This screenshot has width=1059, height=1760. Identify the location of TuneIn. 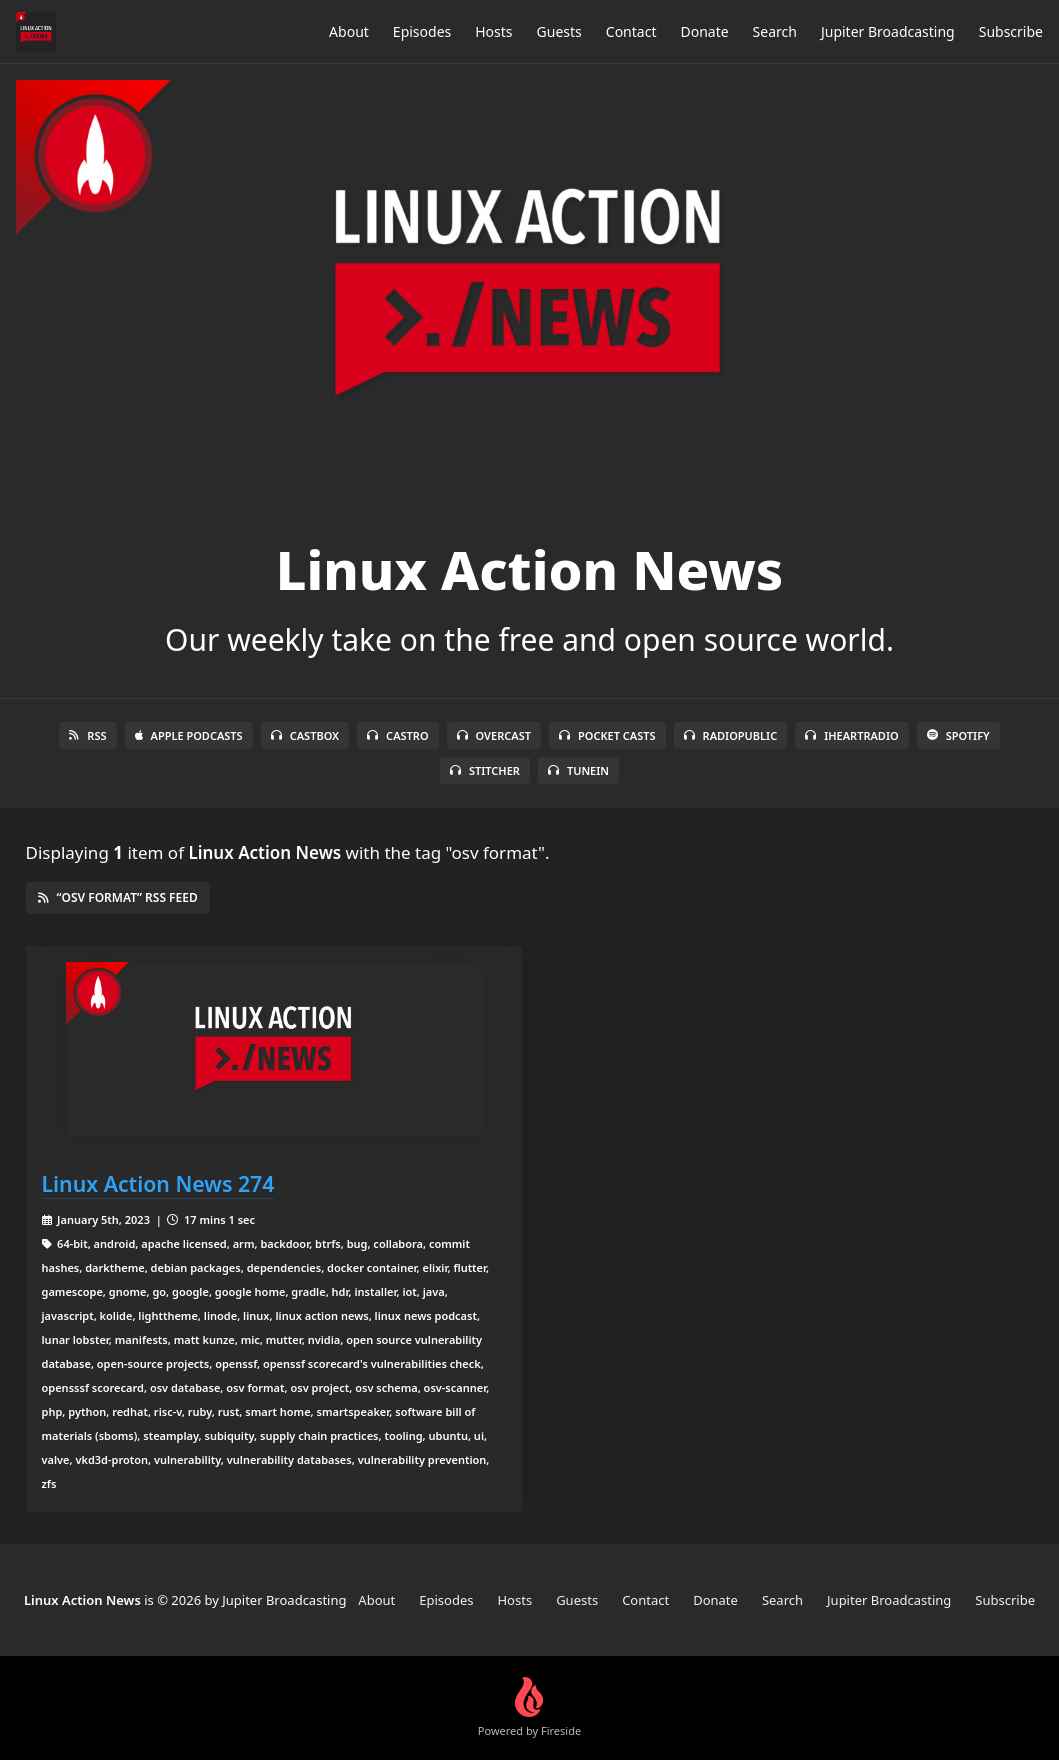
(578, 770).